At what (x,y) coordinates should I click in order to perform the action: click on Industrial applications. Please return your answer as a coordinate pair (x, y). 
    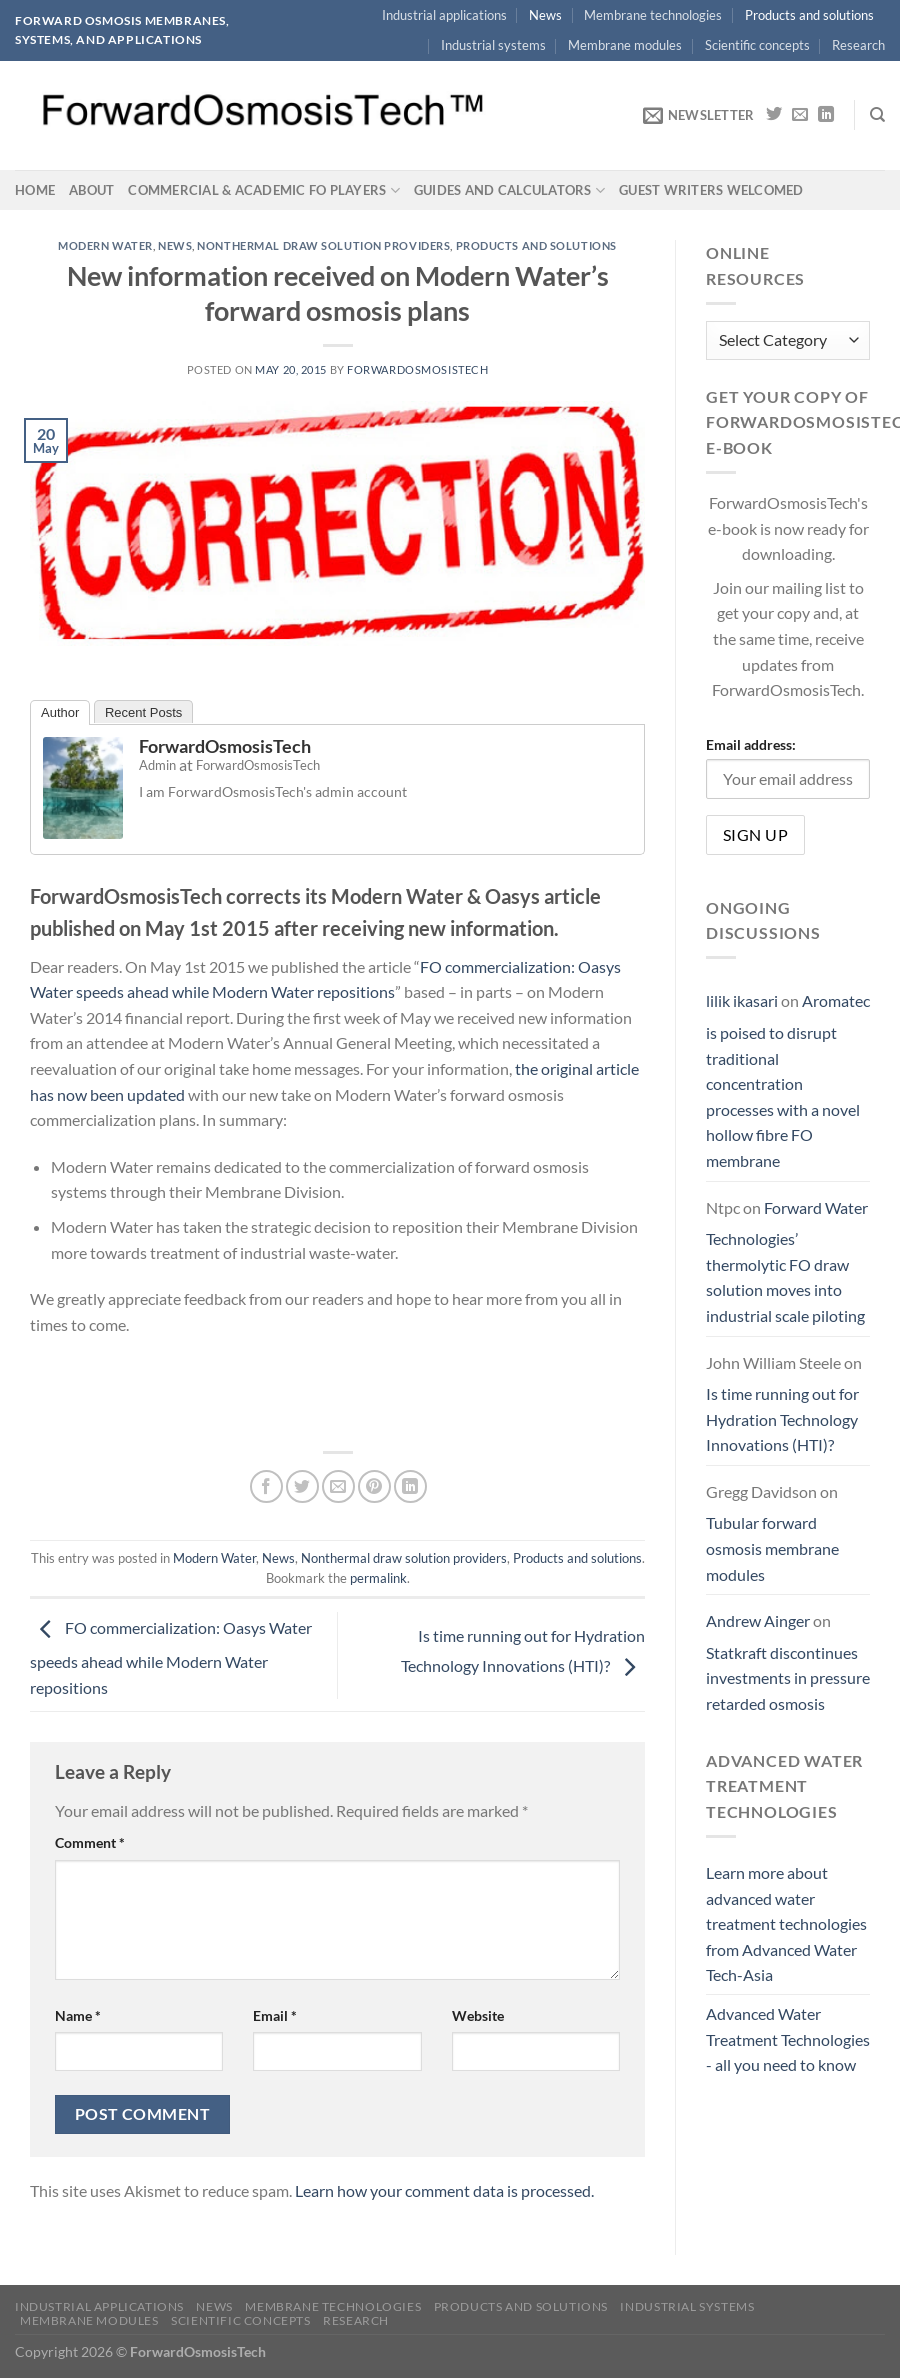
    Looking at the image, I should click on (444, 15).